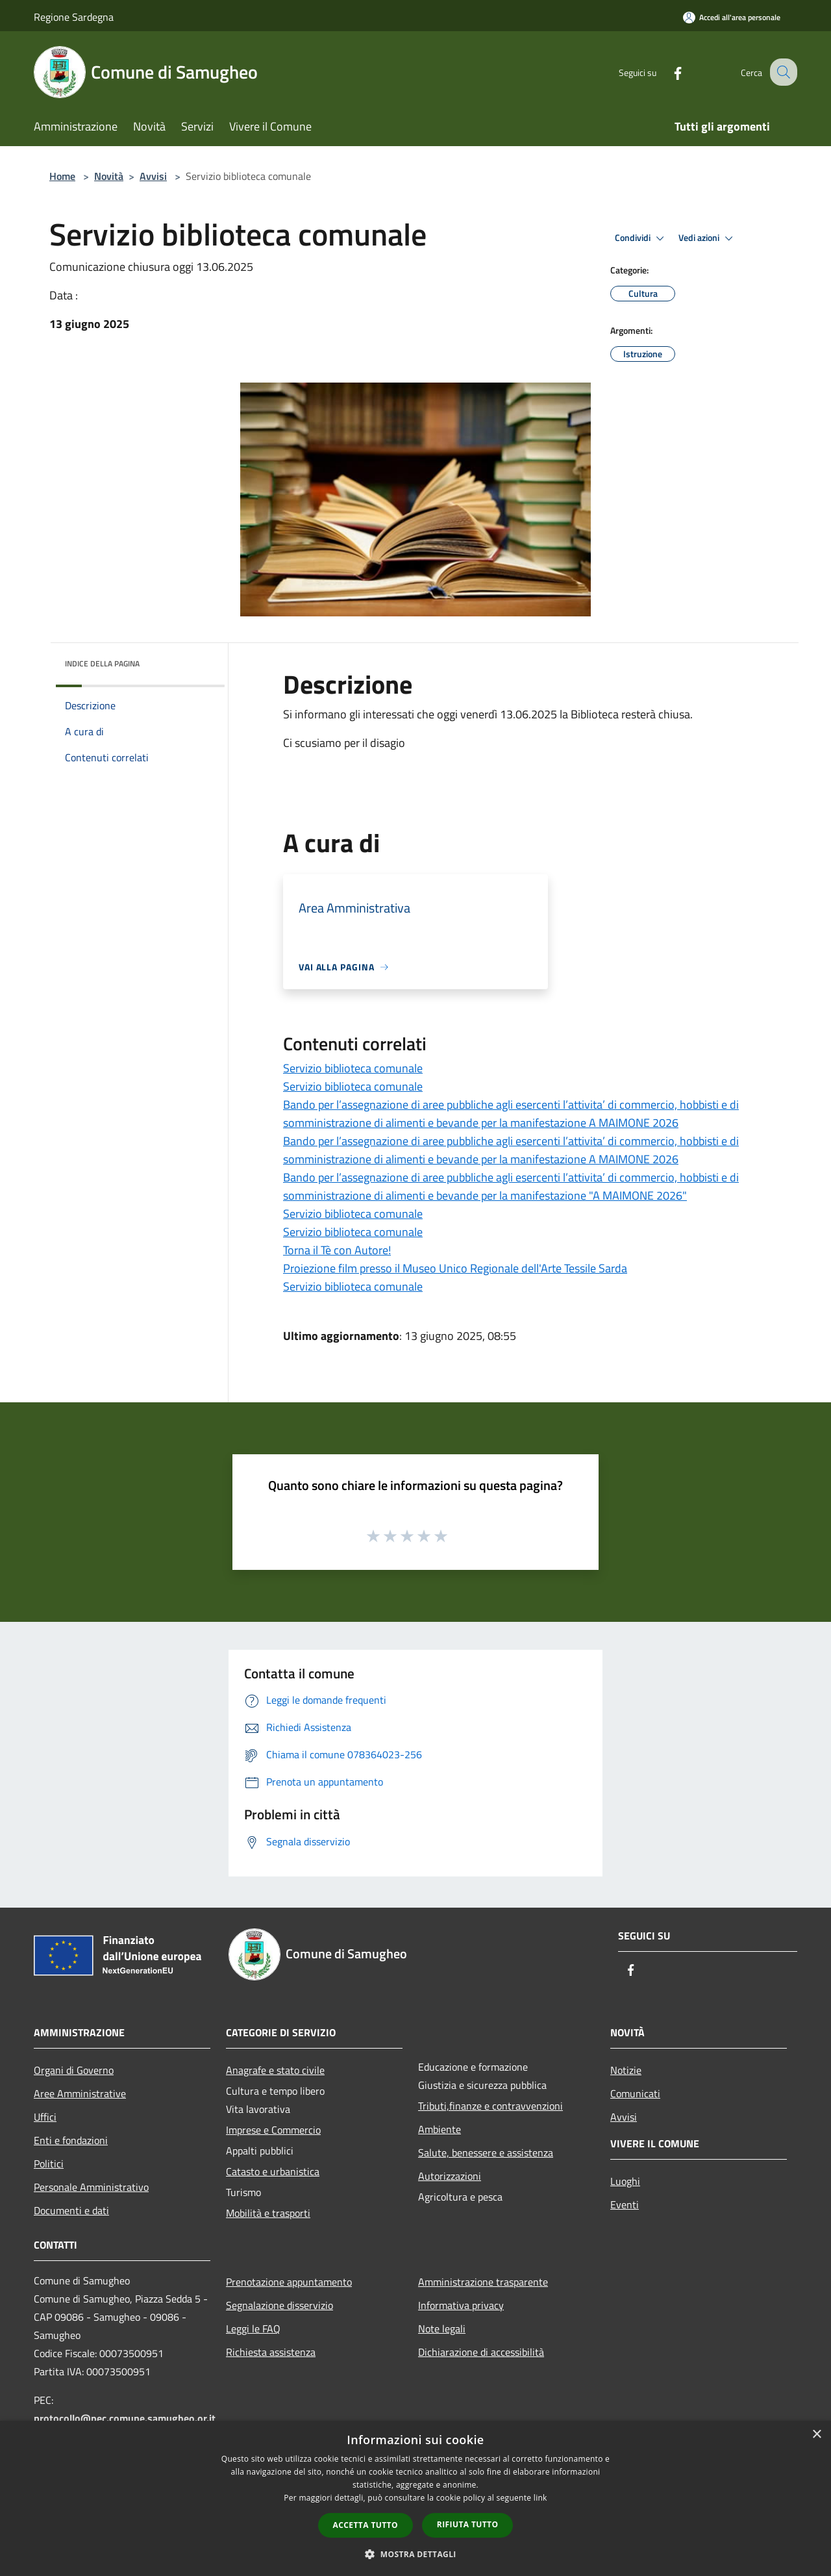 This screenshot has width=831, height=2576. Describe the element at coordinates (468, 2524) in the screenshot. I see `Rifiuta tutto [button]` at that location.